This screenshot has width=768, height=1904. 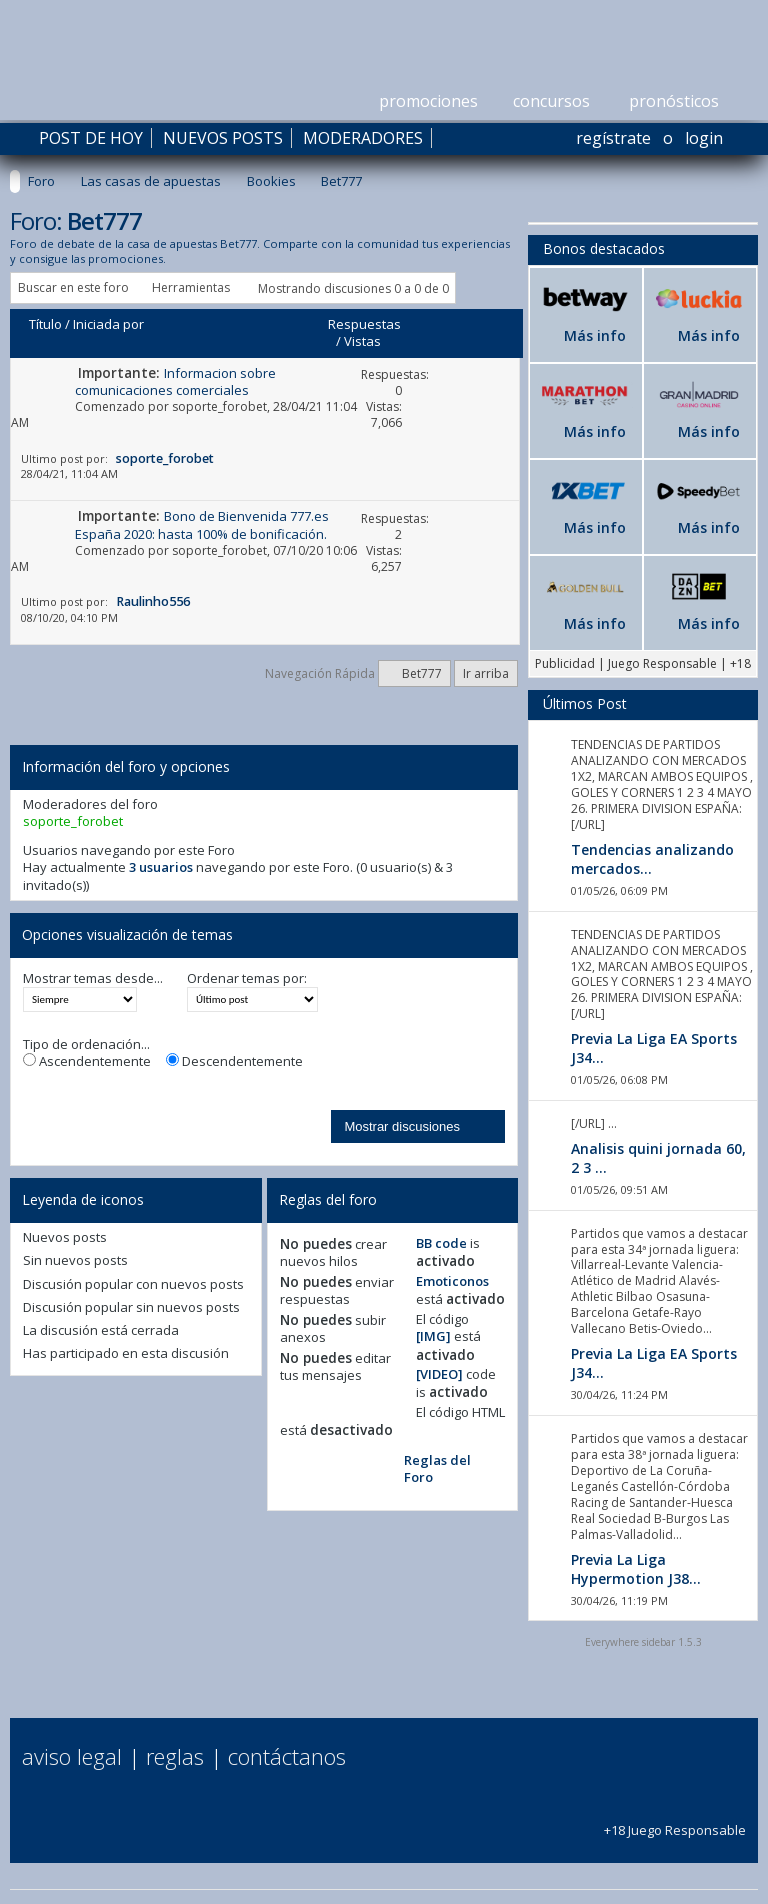 I want to click on 3 usuarios, so click(x=161, y=867).